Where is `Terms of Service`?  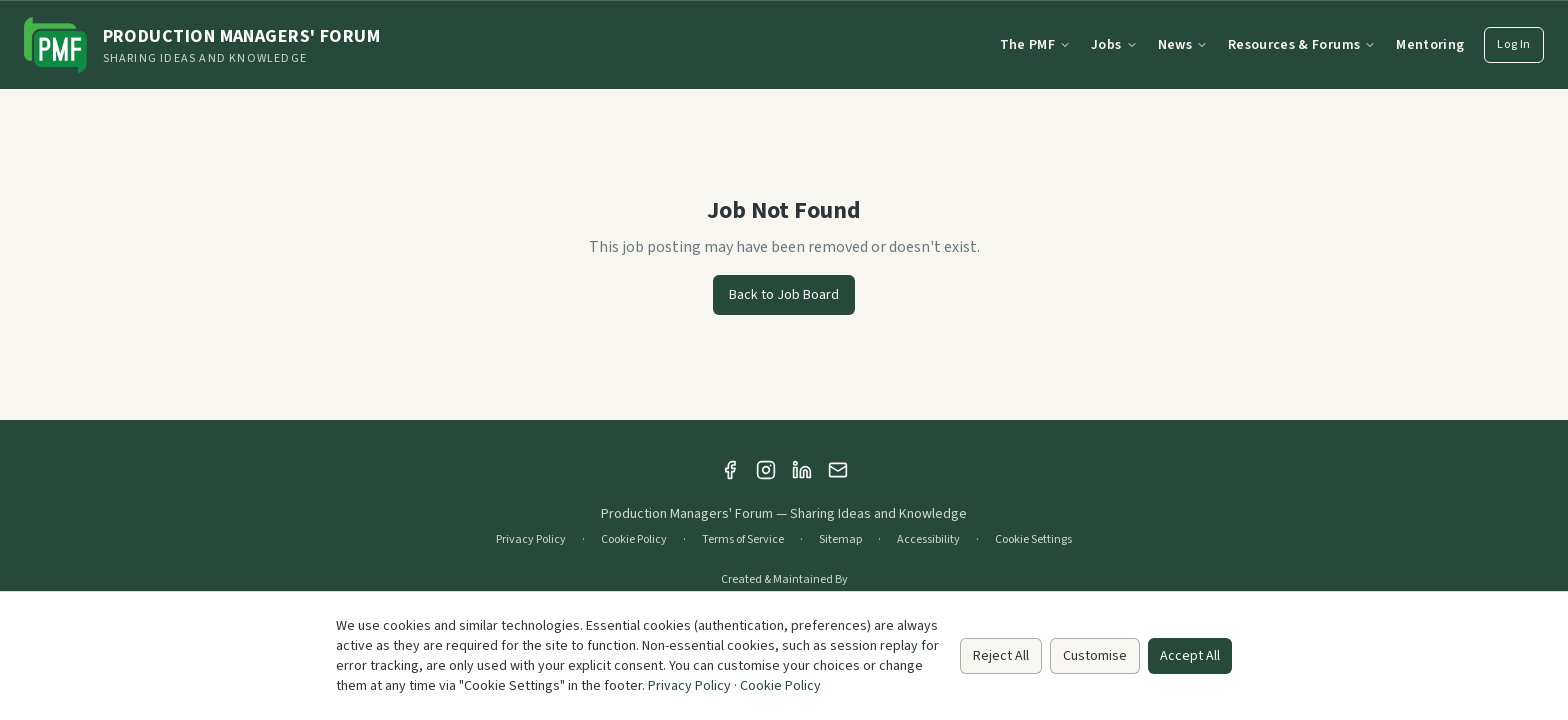
Terms of Service is located at coordinates (743, 540).